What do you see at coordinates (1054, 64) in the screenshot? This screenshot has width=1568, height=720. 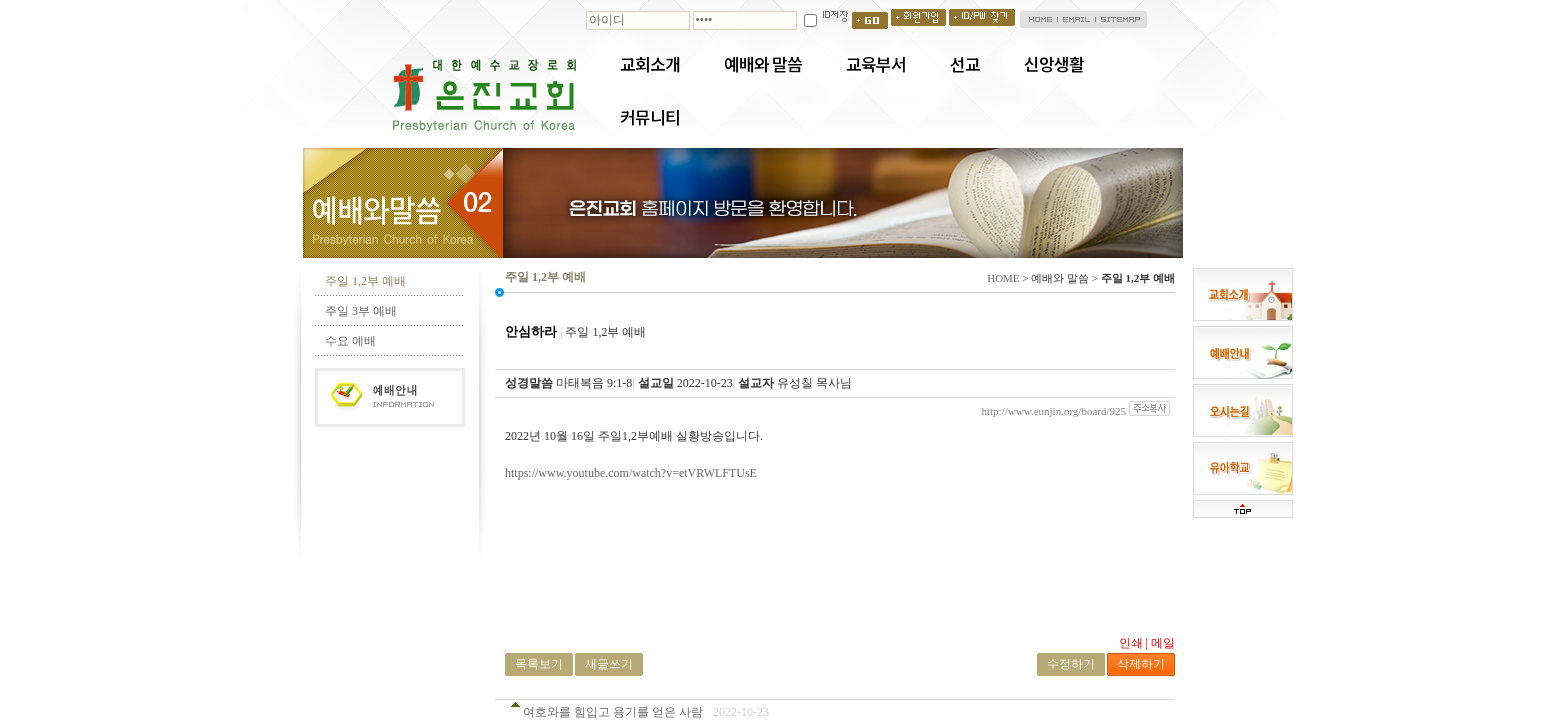 I see `신앙생활` at bounding box center [1054, 64].